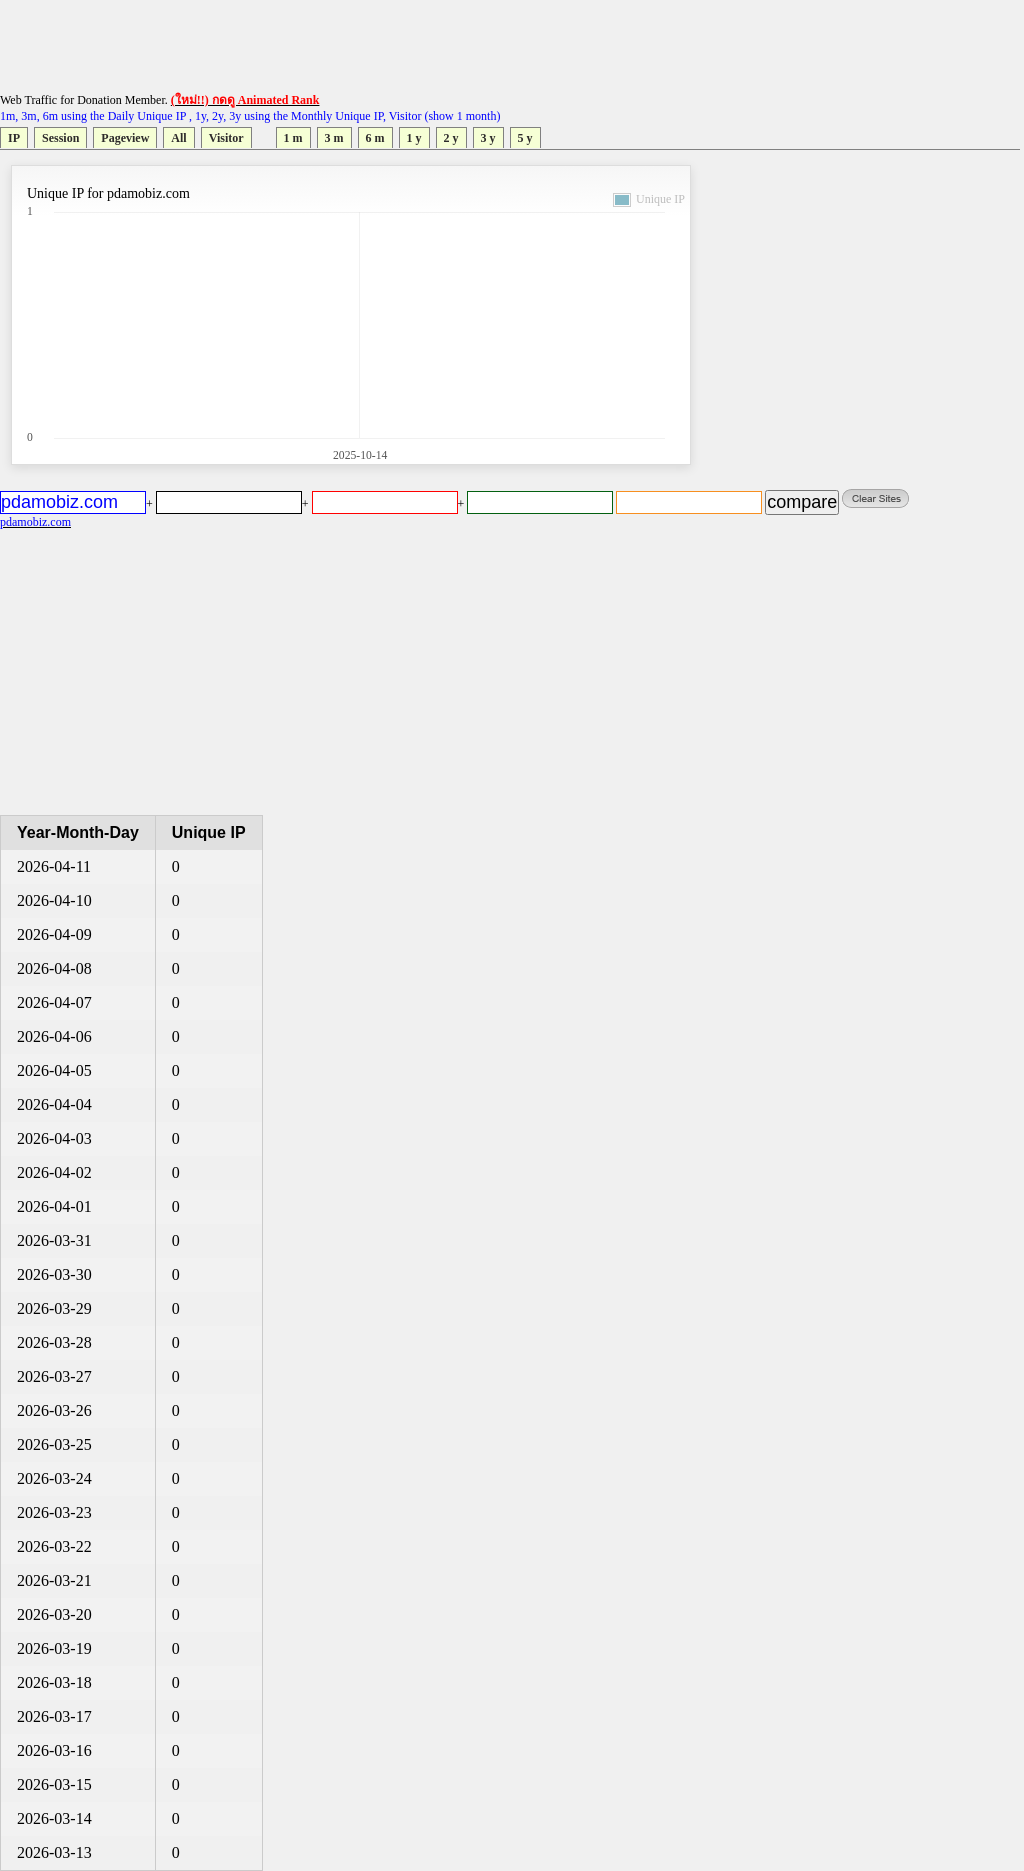 This screenshot has height=1871, width=1024. Describe the element at coordinates (125, 138) in the screenshot. I see `Pageview` at that location.